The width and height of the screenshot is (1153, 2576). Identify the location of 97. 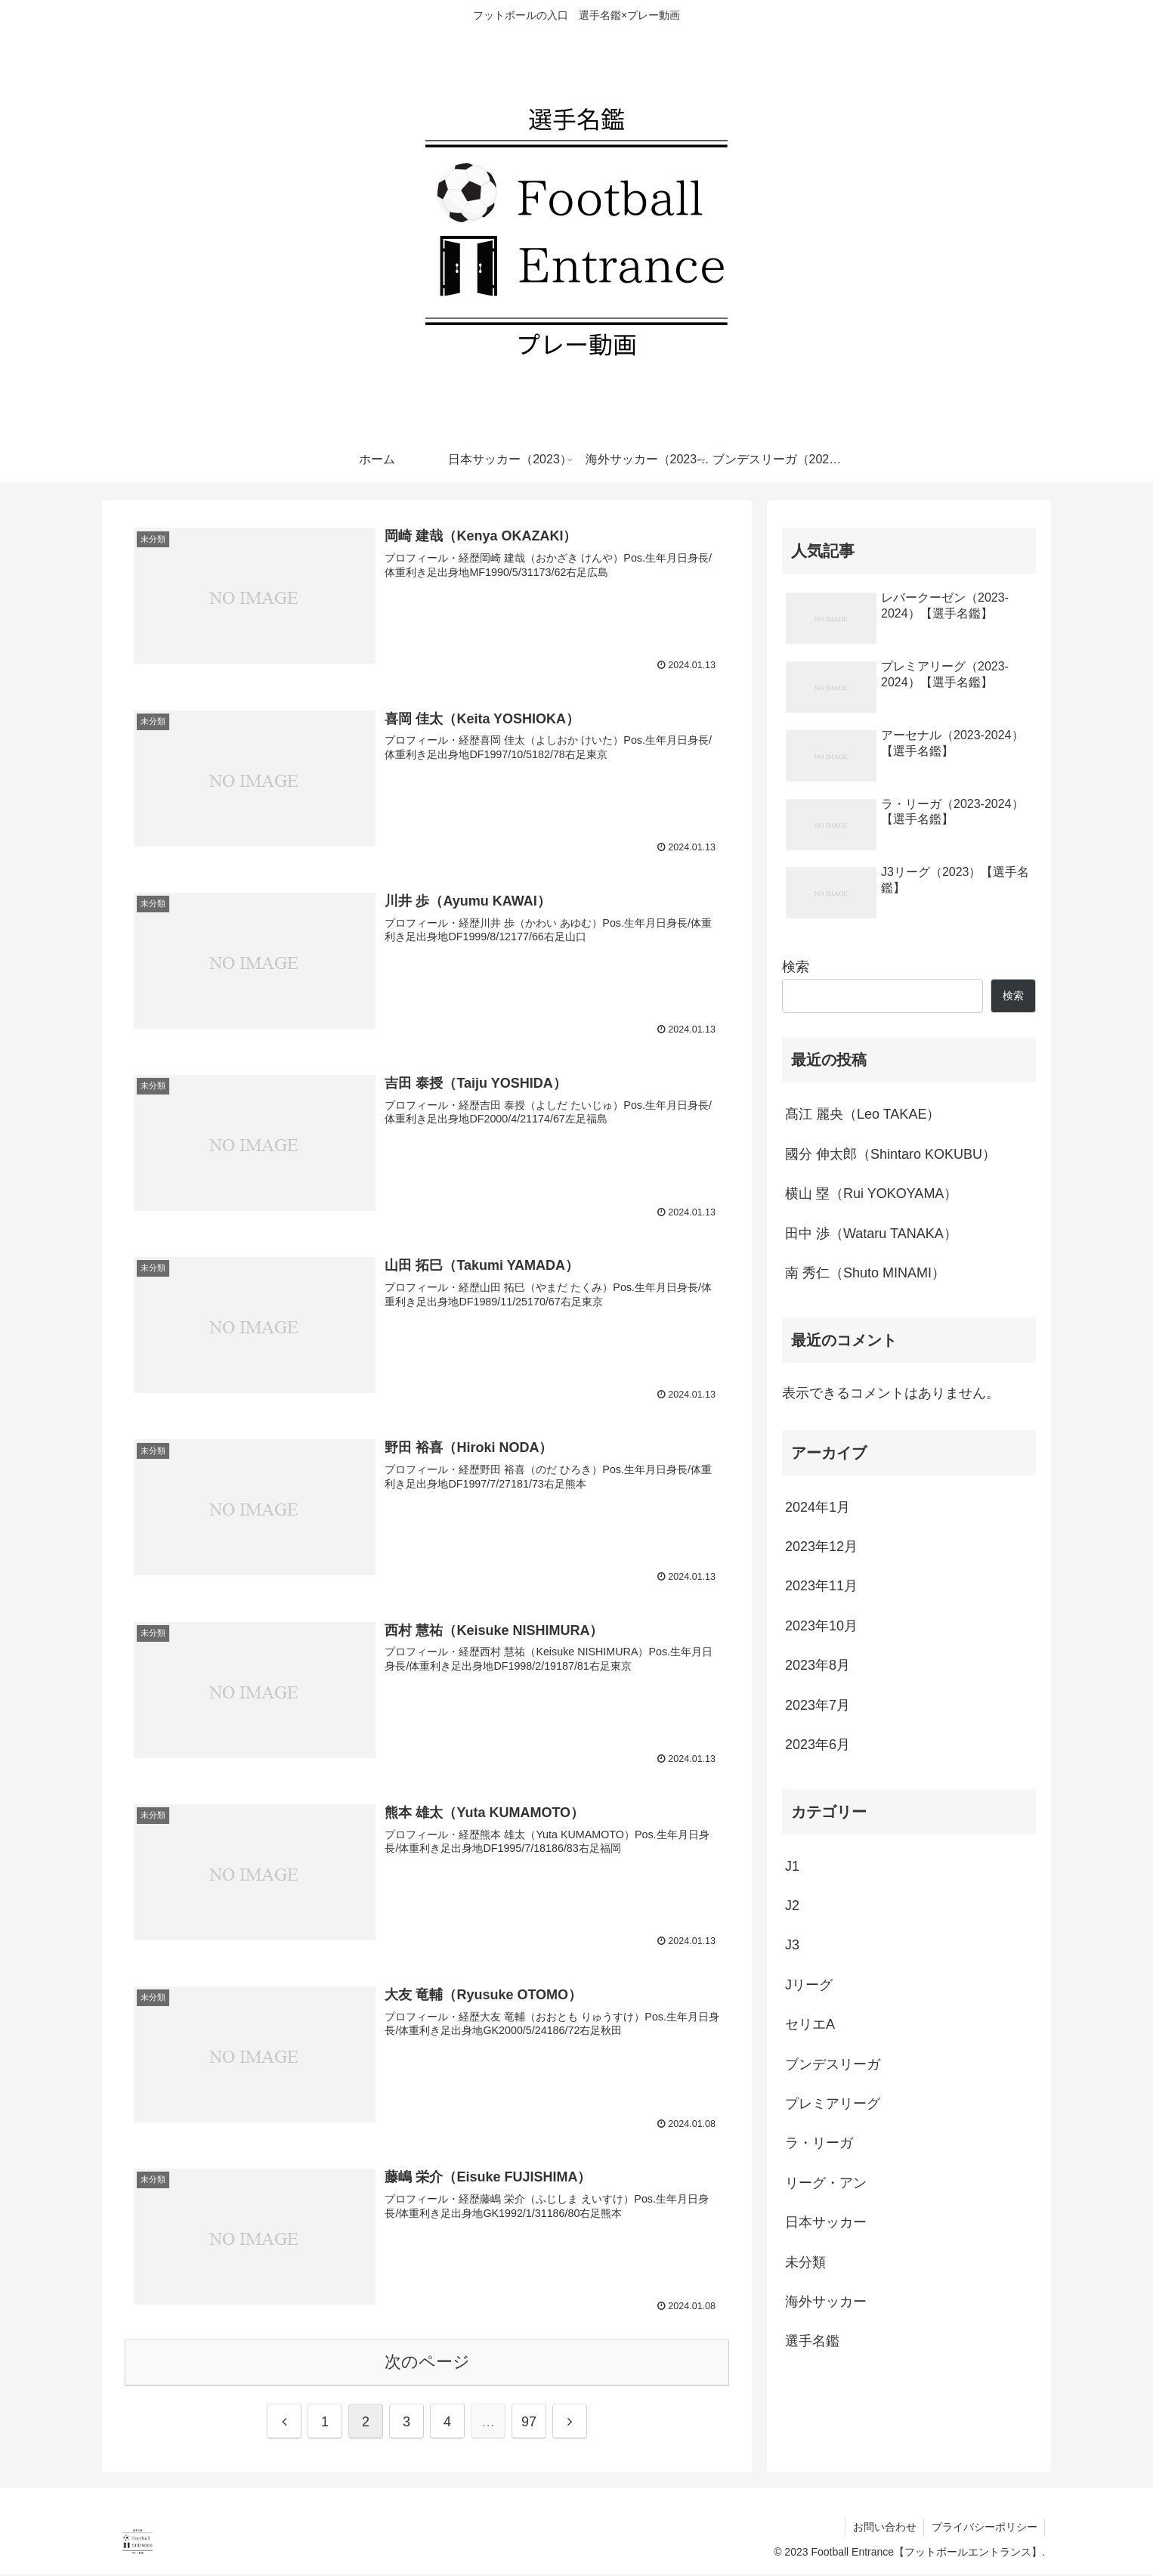
(528, 2423).